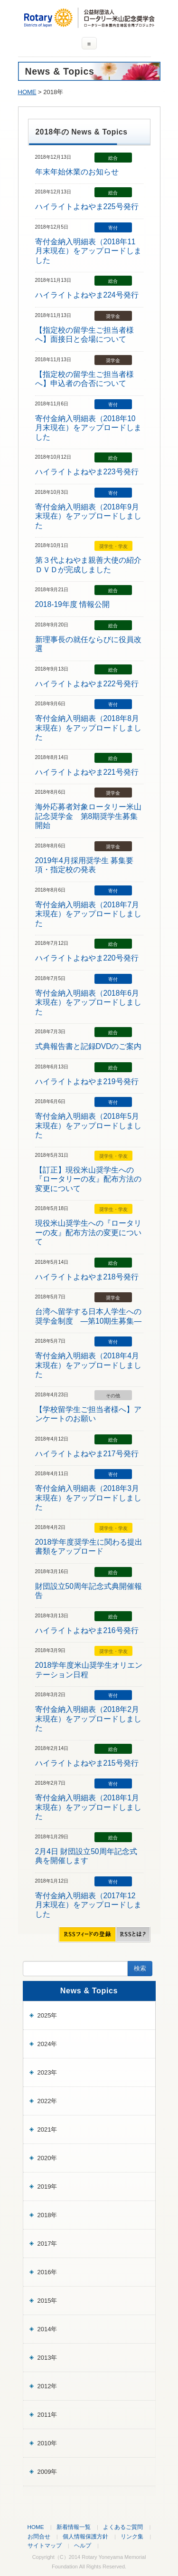 The height and width of the screenshot is (2576, 178). What do you see at coordinates (47, 2015) in the screenshot?
I see `2025年` at bounding box center [47, 2015].